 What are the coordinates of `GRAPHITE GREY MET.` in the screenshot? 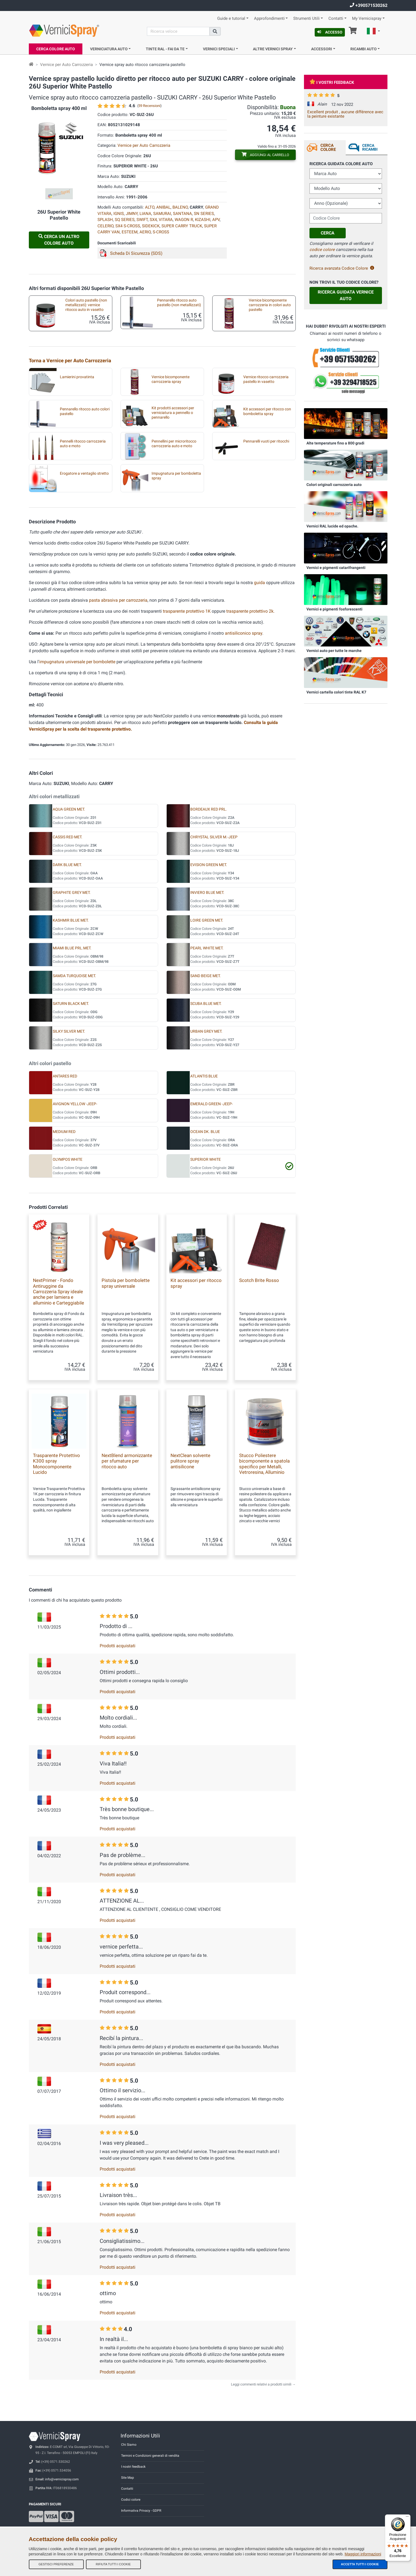 It's located at (72, 892).